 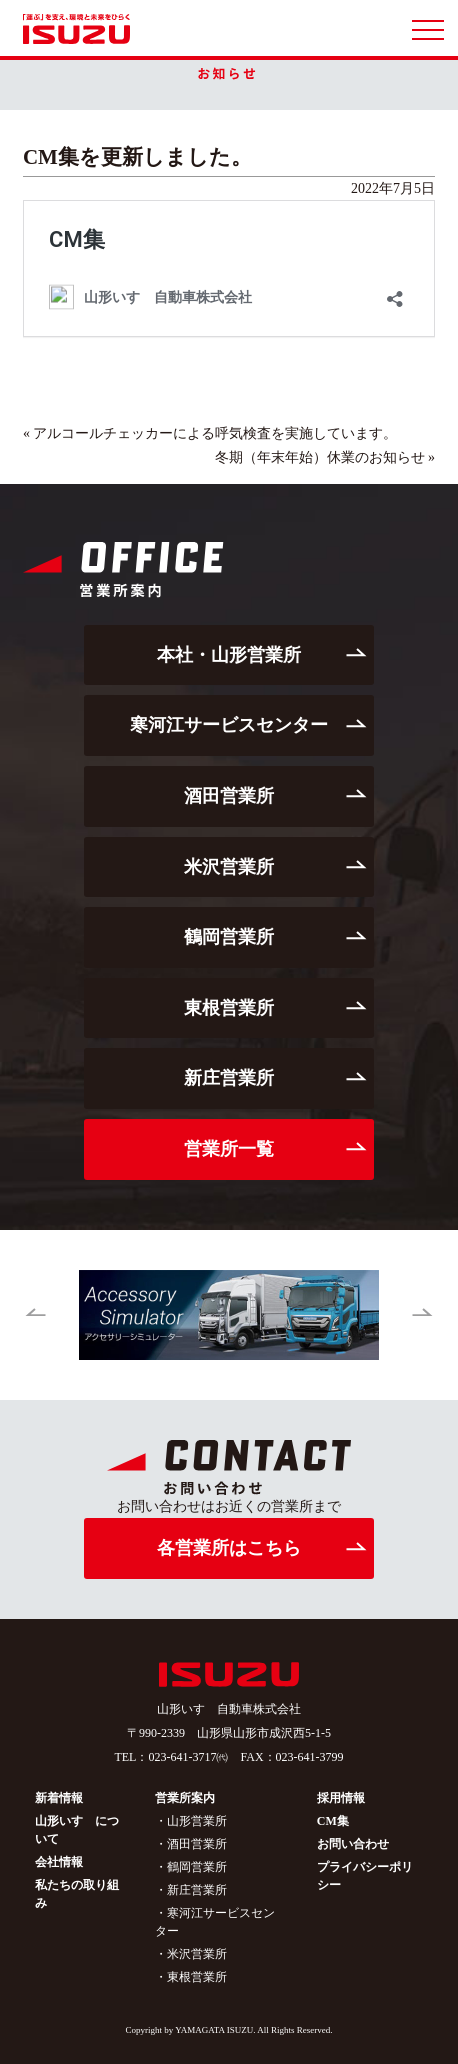 What do you see at coordinates (229, 867) in the screenshot?
I see `米沢営業所` at bounding box center [229, 867].